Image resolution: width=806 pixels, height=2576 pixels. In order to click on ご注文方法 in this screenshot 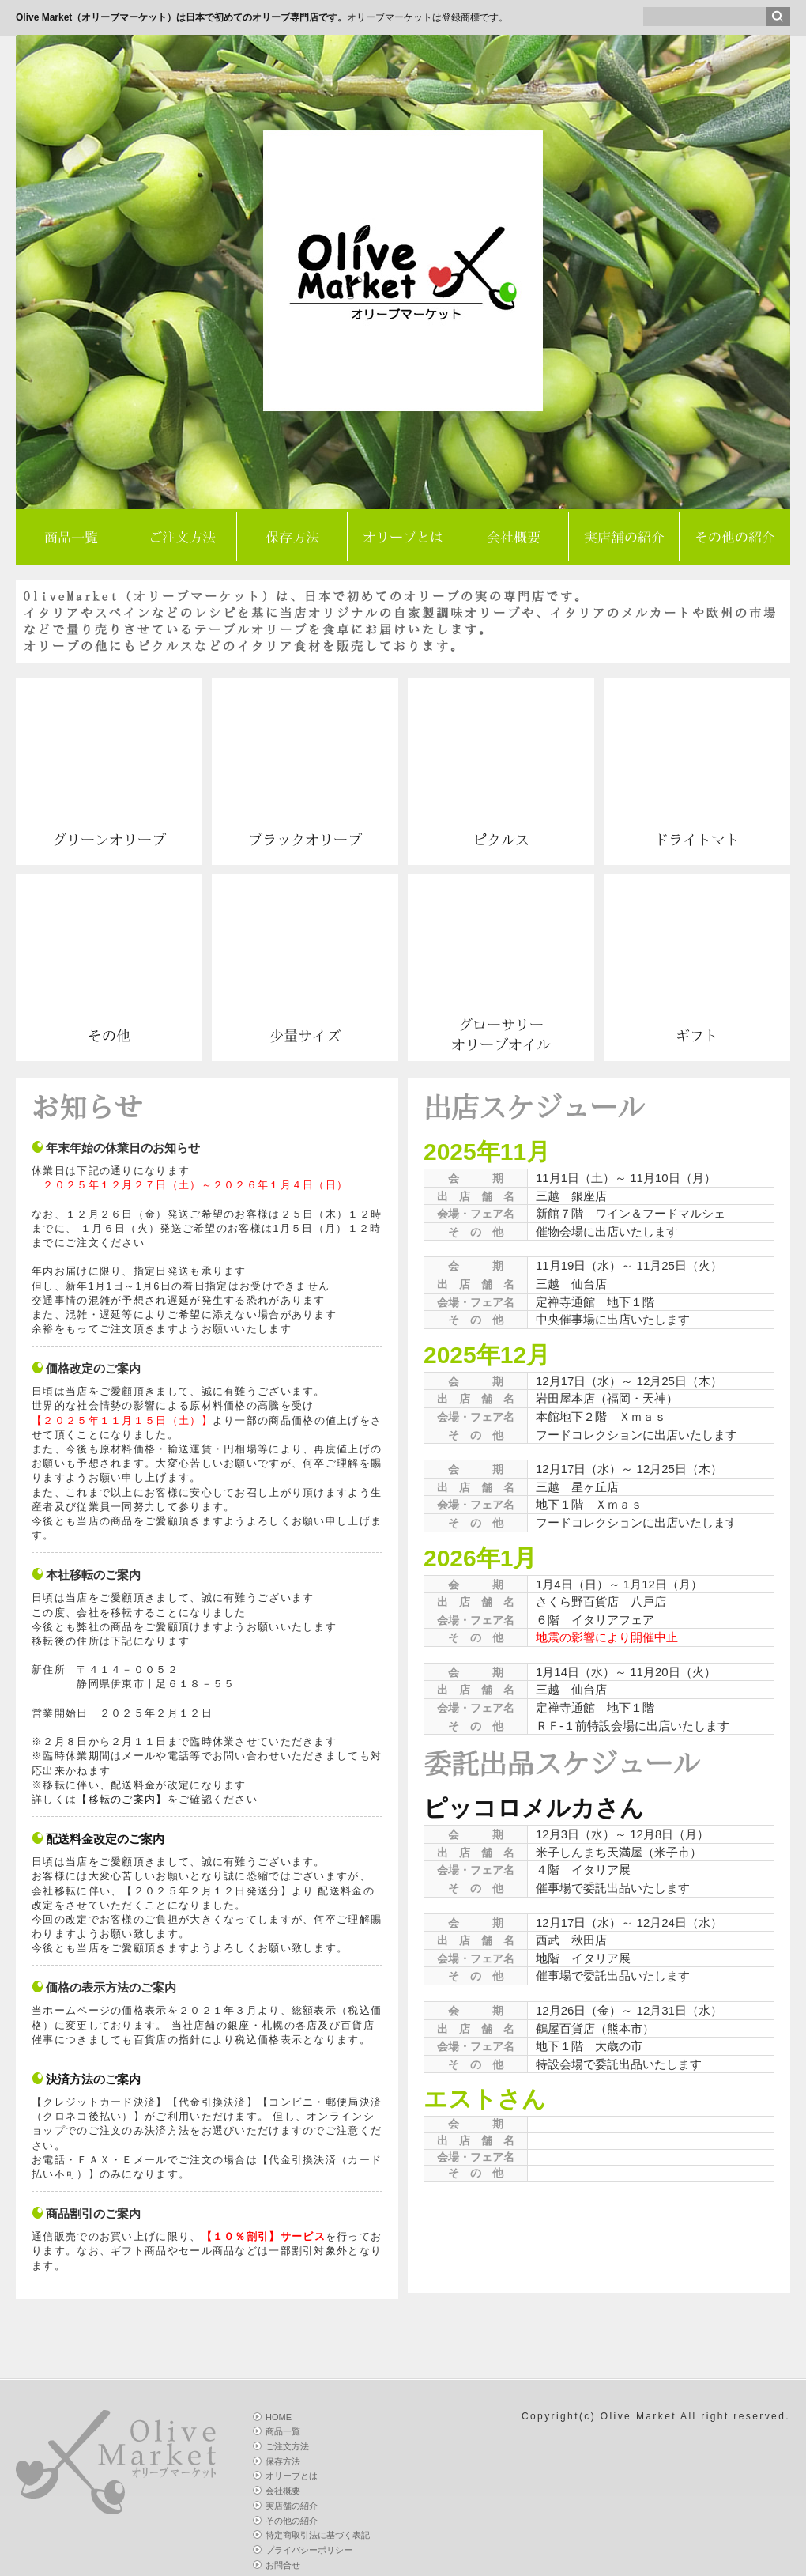, I will do `click(182, 537)`.